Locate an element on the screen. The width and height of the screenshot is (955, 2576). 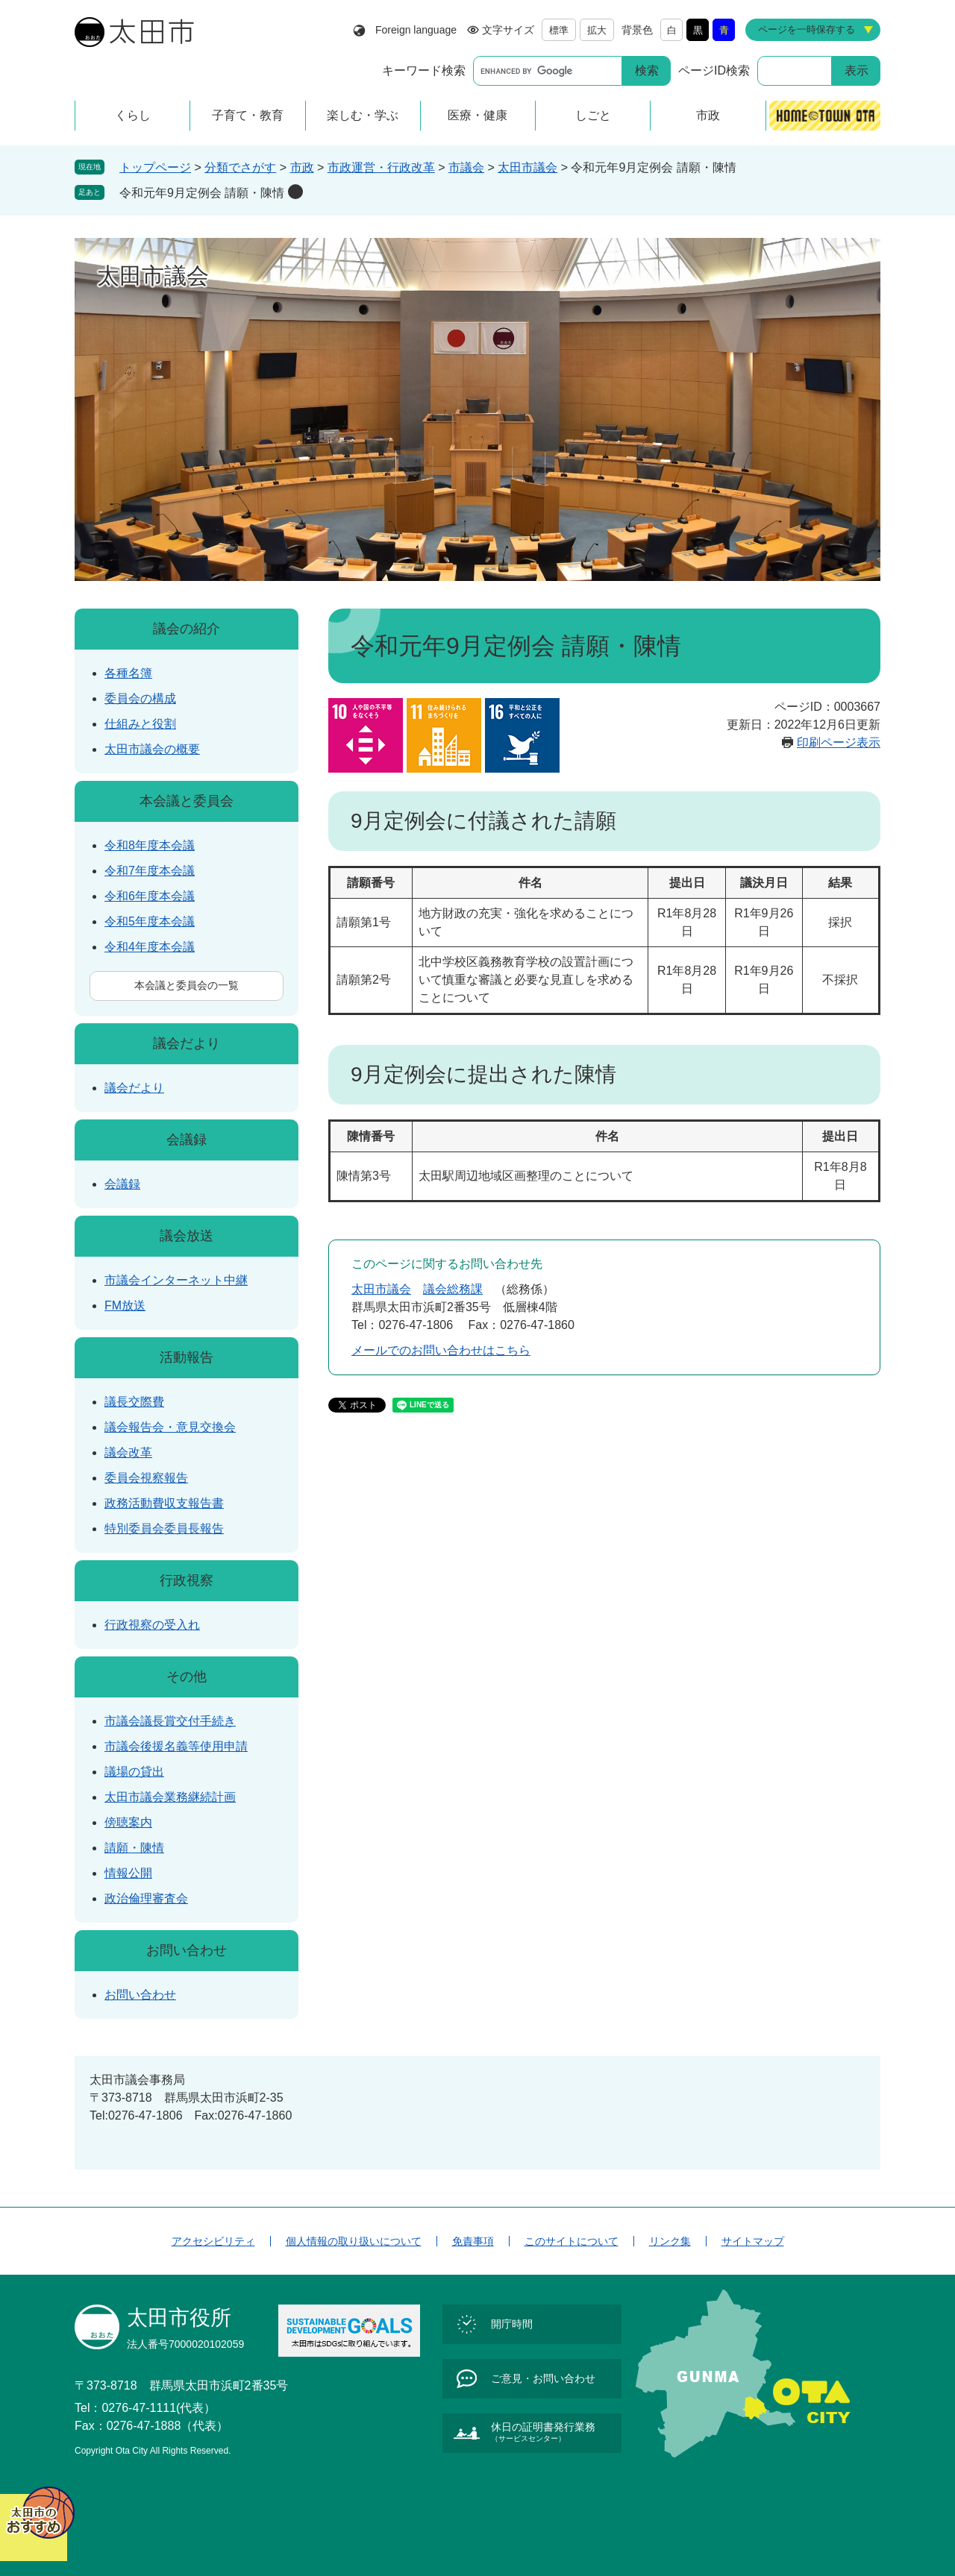
行政視察の受入れ is located at coordinates (152, 1624).